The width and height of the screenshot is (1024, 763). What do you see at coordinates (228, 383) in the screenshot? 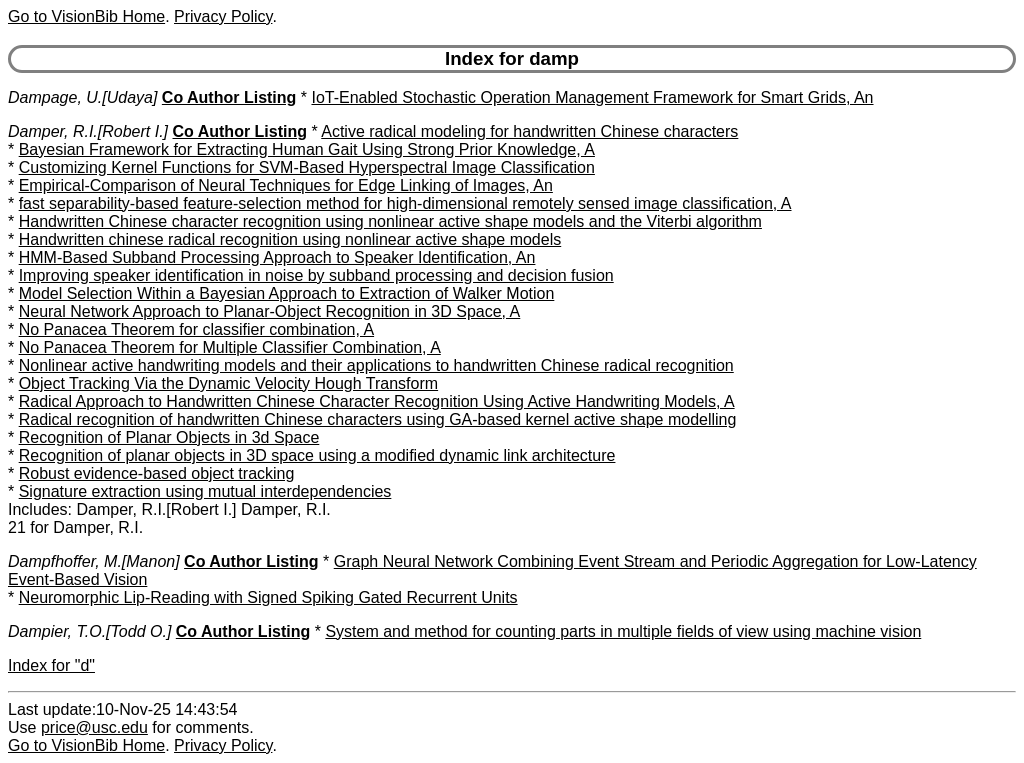
I see `Object Tracking Via the Dynamic Velocity Hough Transform` at bounding box center [228, 383].